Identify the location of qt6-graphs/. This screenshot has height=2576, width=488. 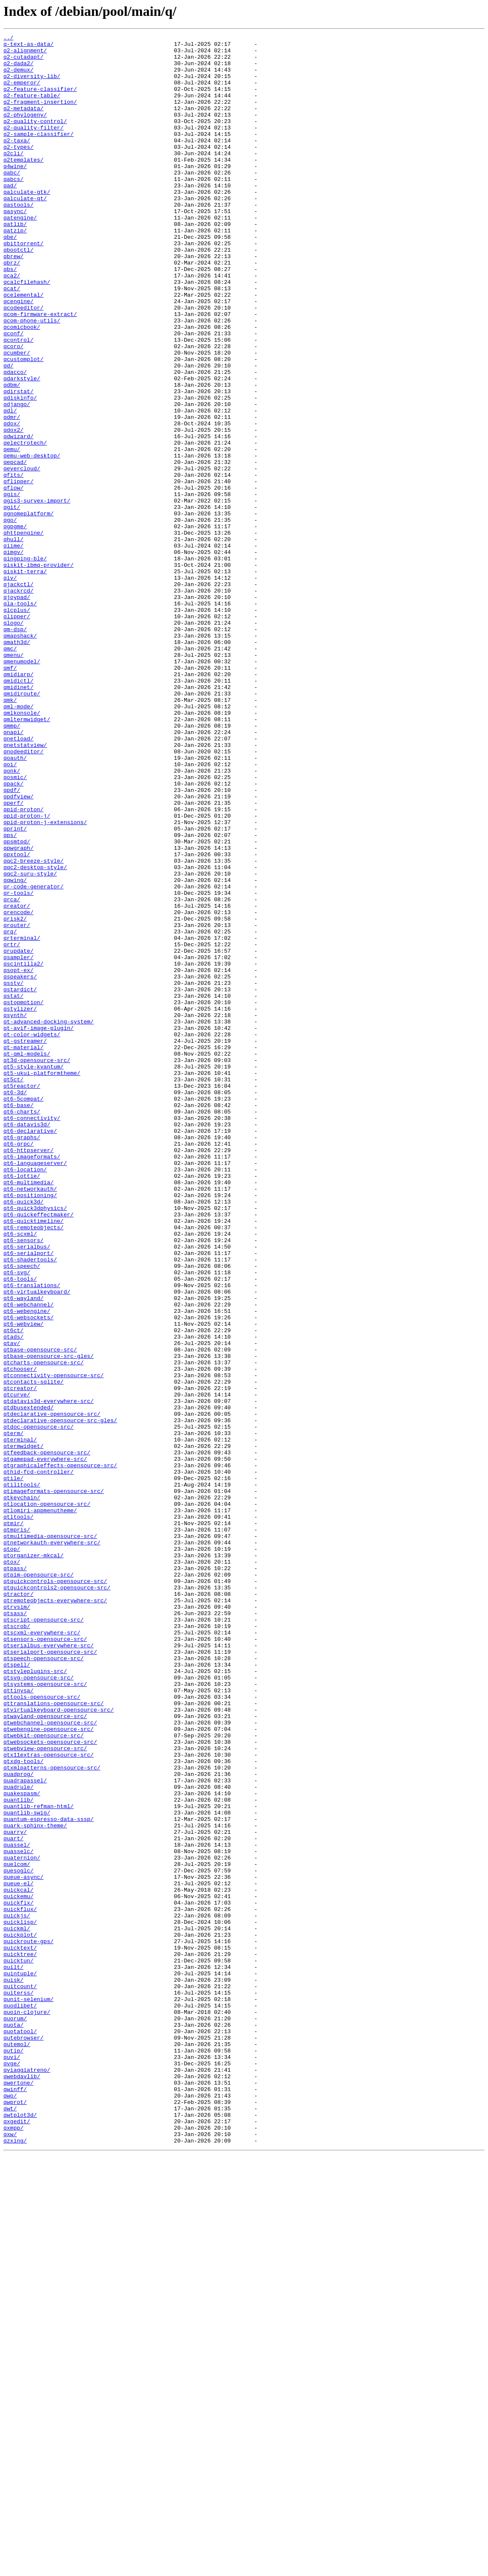
(21, 1358).